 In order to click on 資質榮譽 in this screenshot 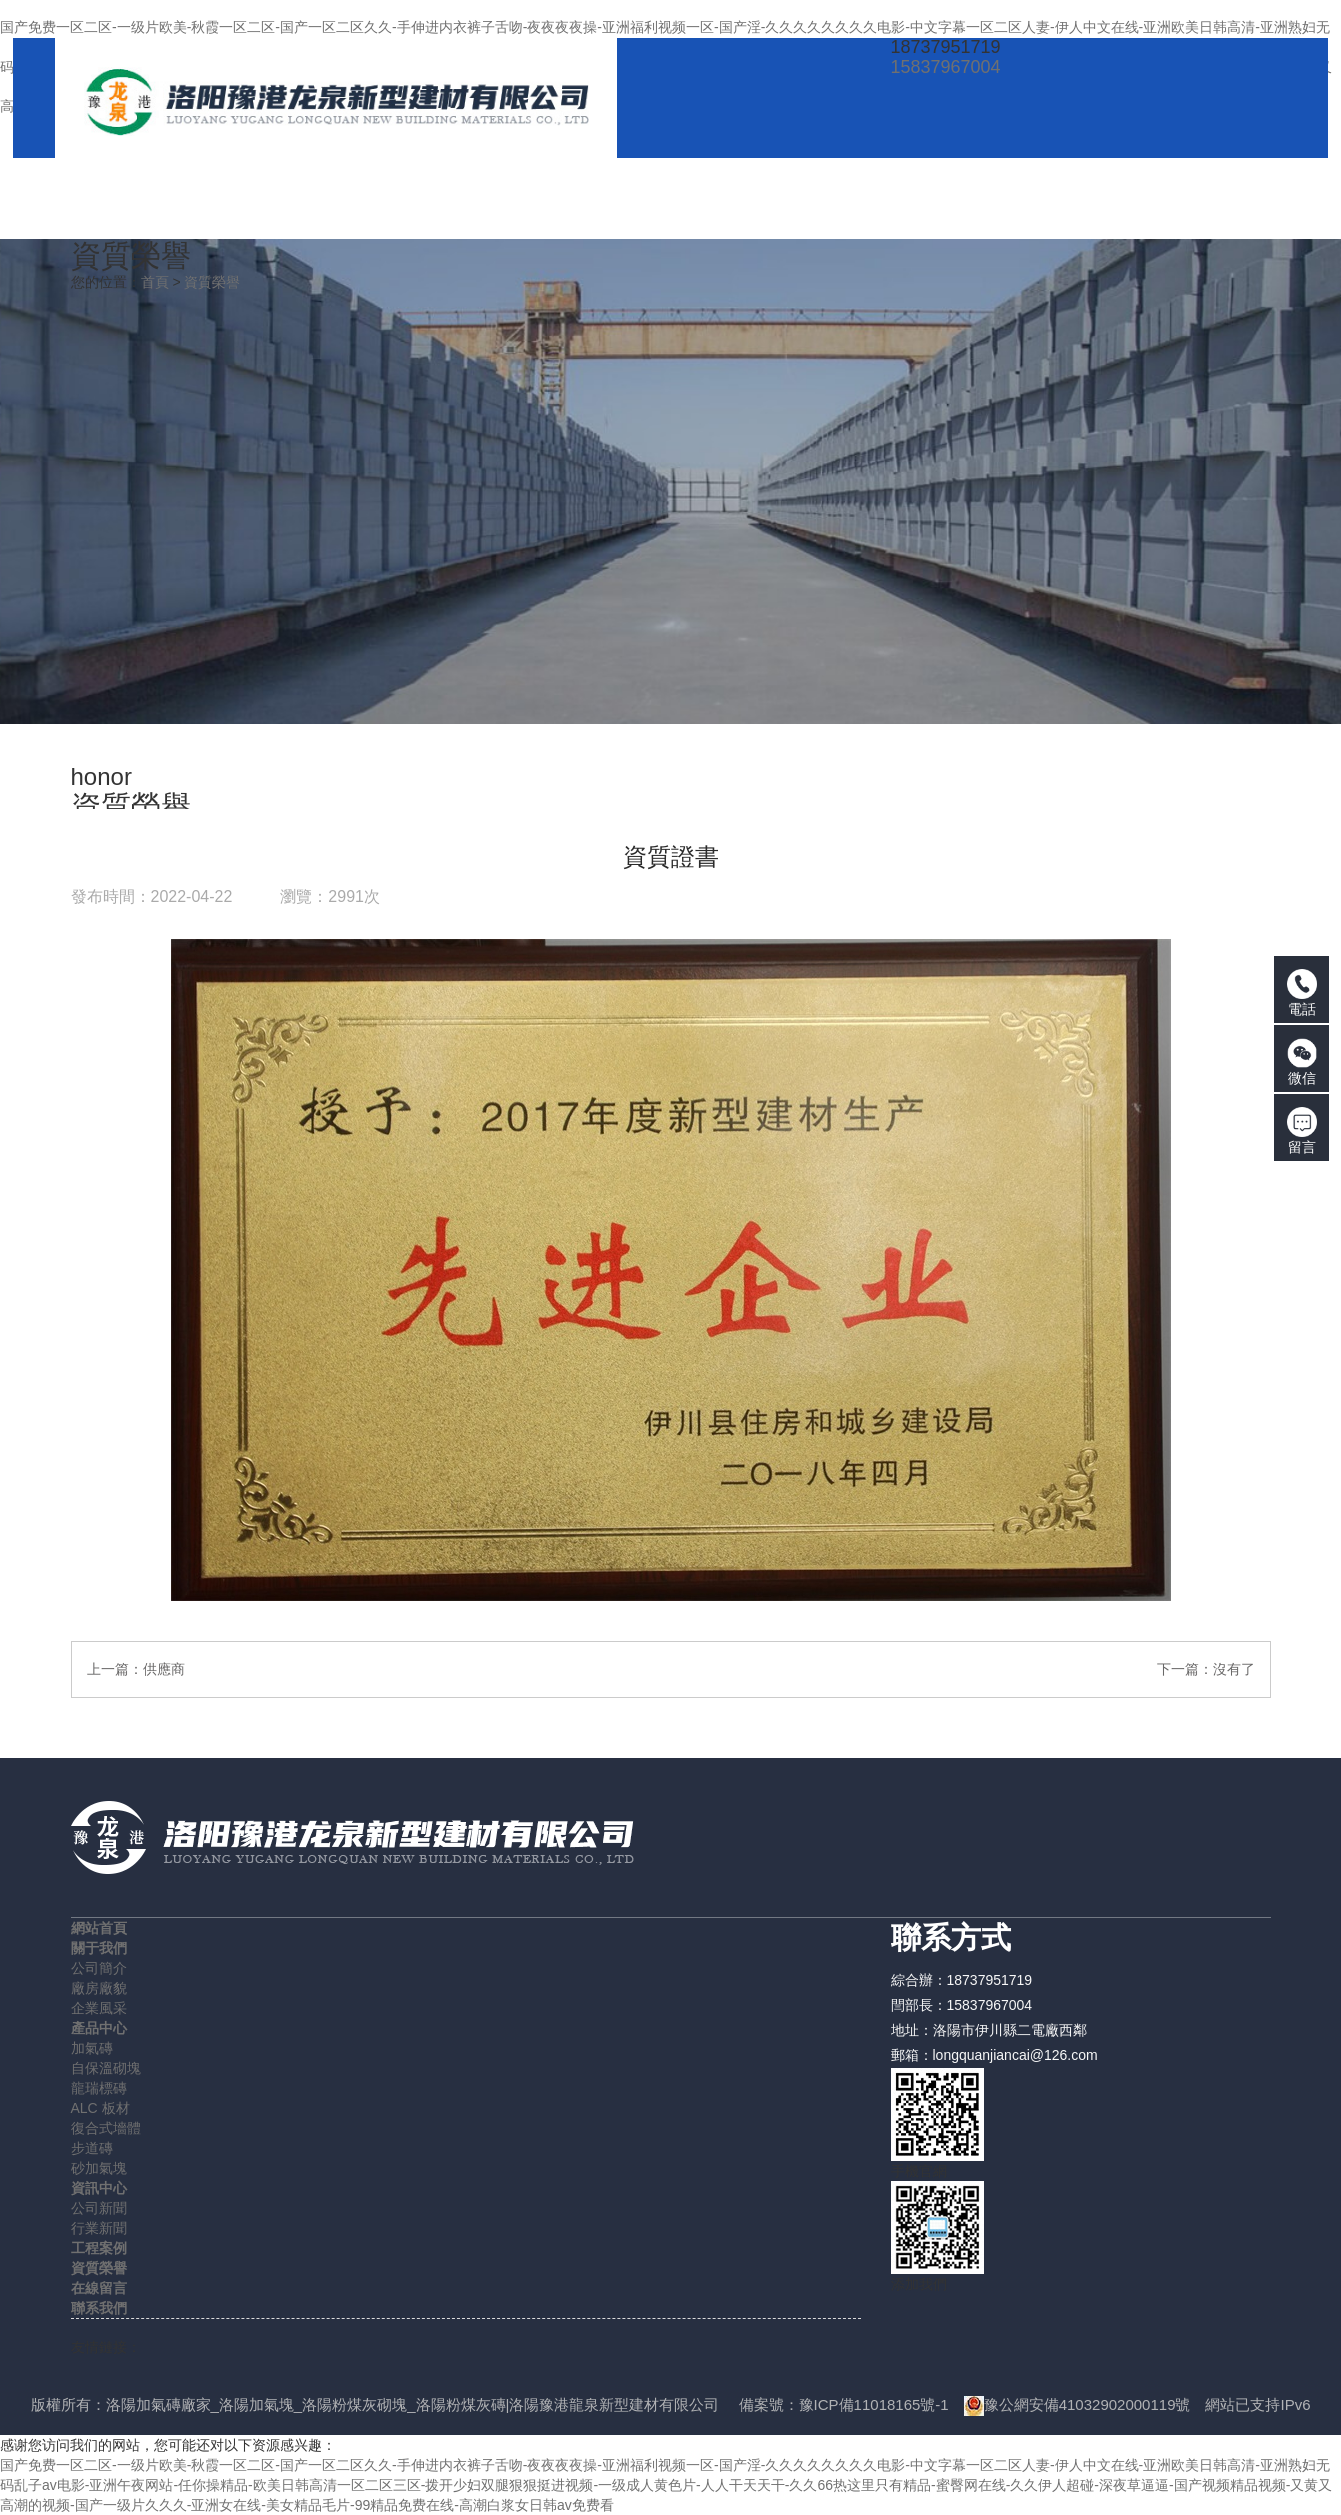, I will do `click(212, 282)`.